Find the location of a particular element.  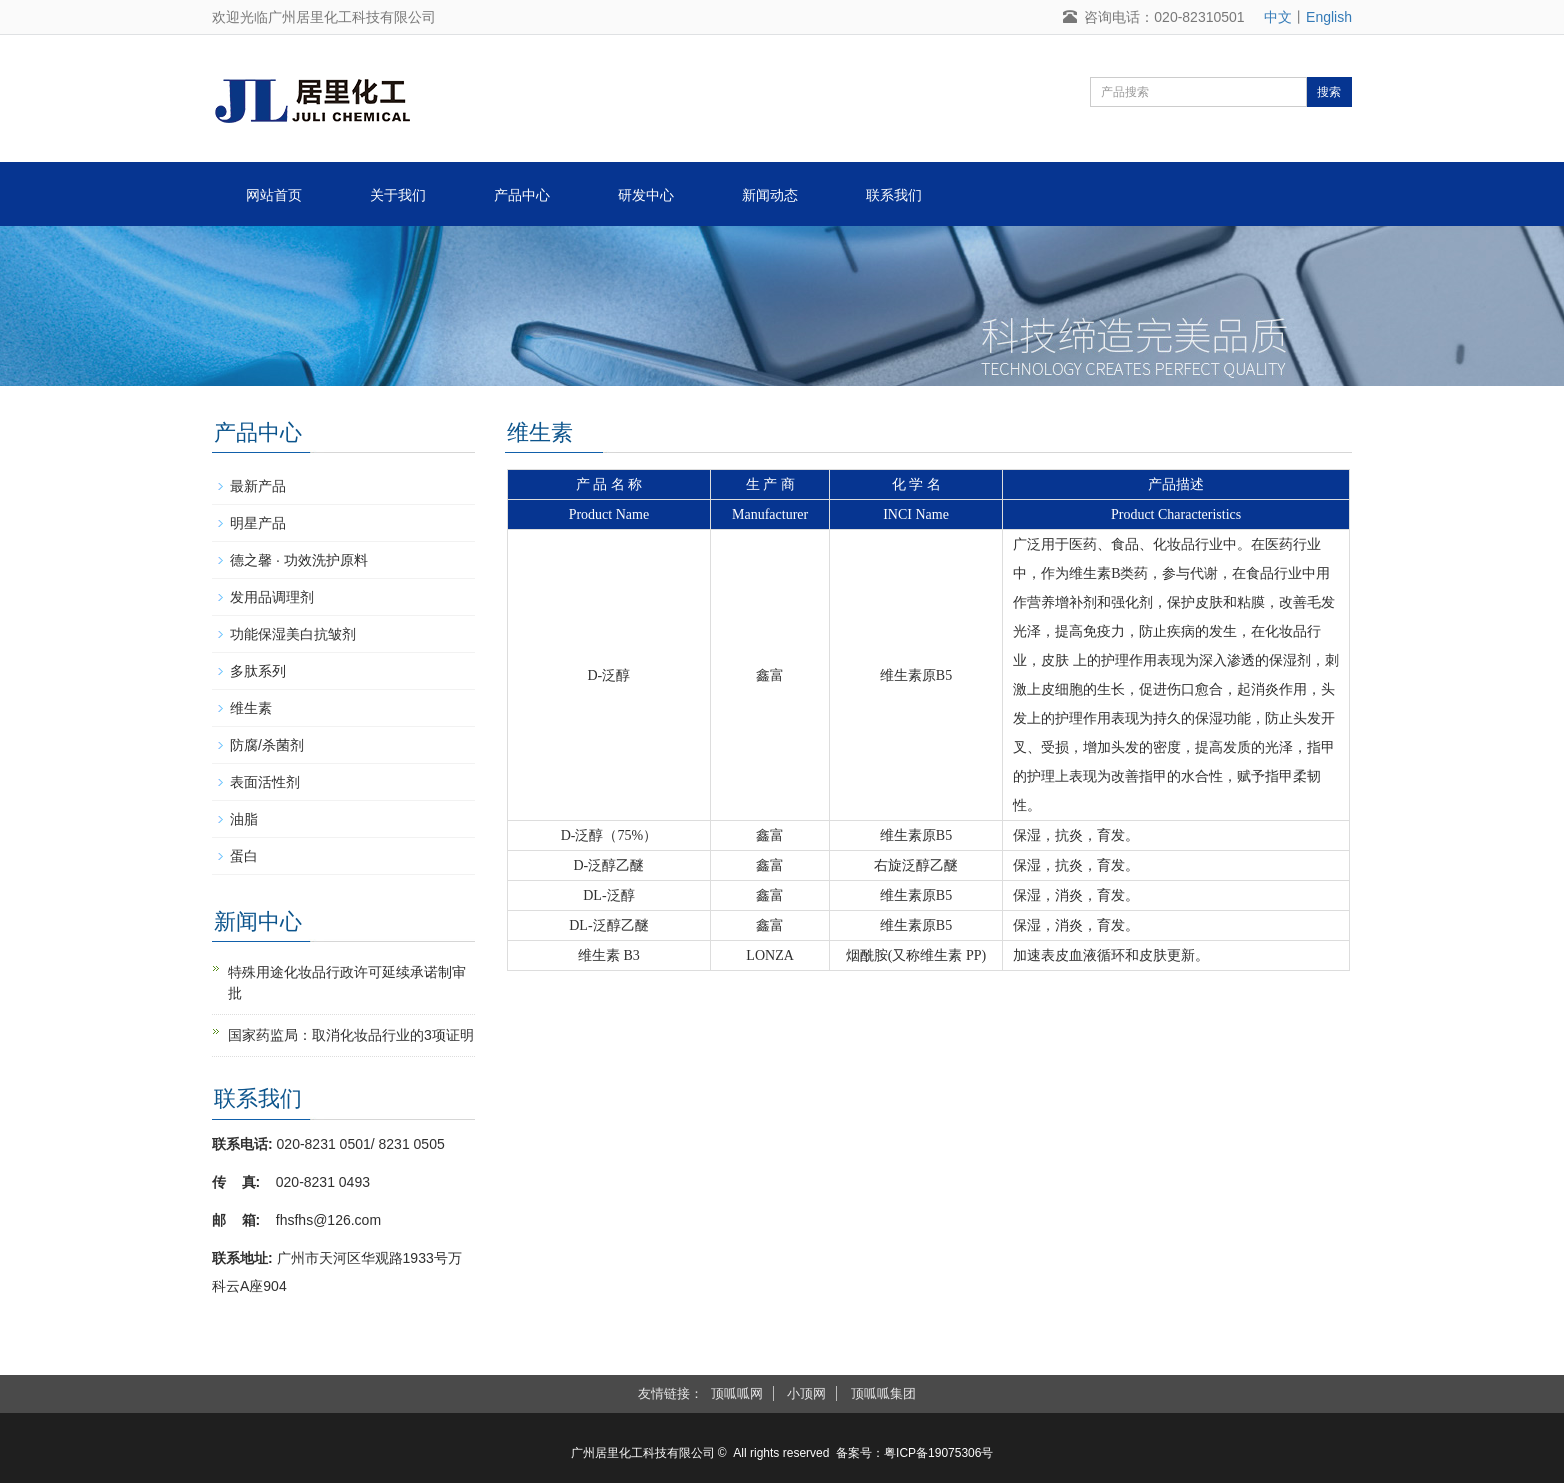

网站首页 is located at coordinates (274, 195).